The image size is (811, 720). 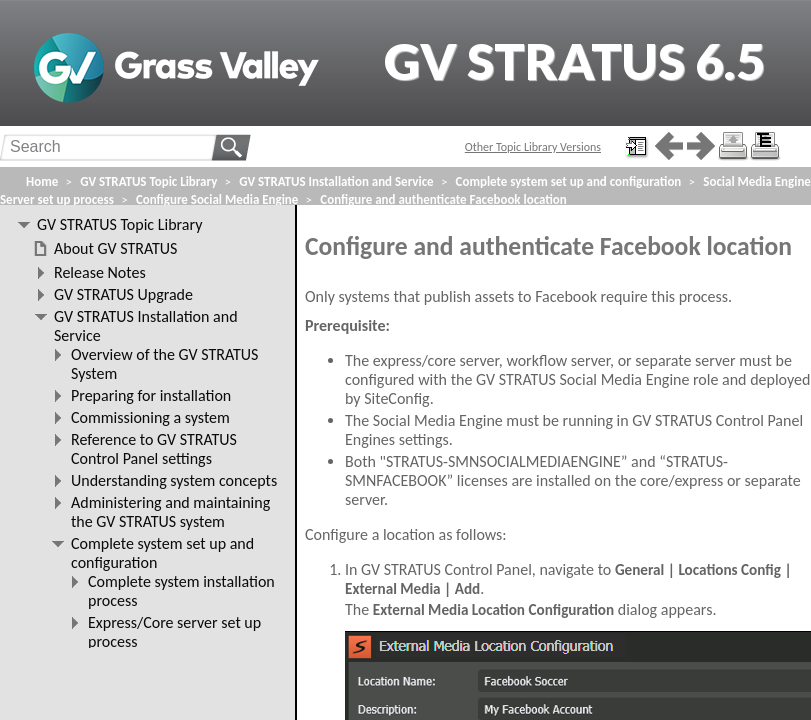 I want to click on Complete system set up and configuration, so click(x=569, y=181).